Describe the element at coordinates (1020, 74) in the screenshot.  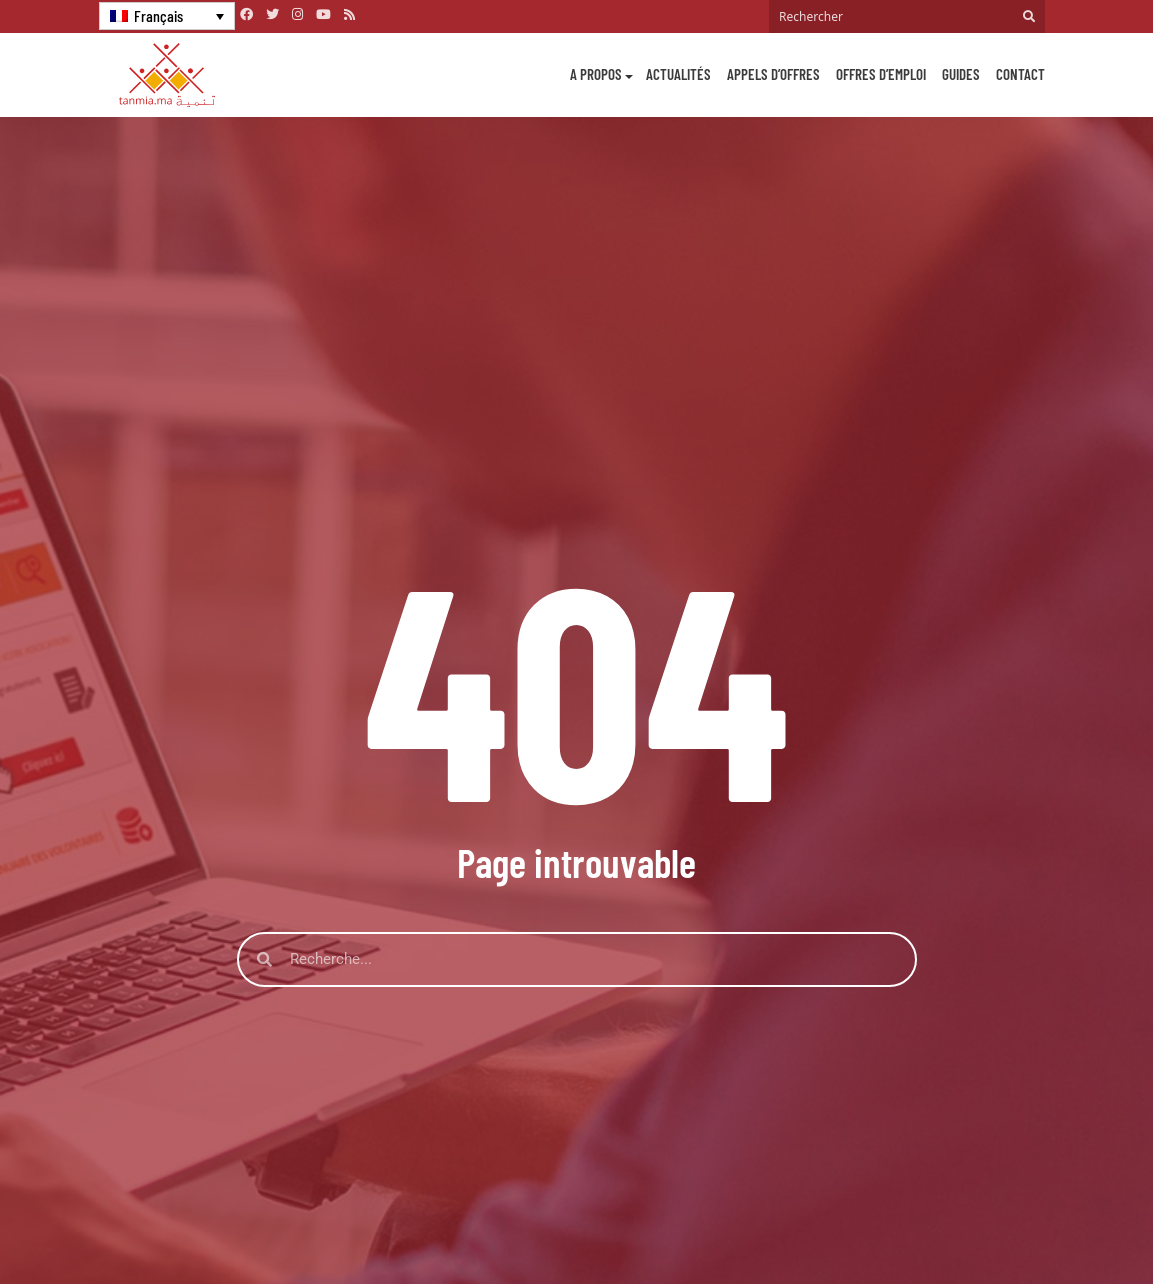
I see `Contact` at that location.